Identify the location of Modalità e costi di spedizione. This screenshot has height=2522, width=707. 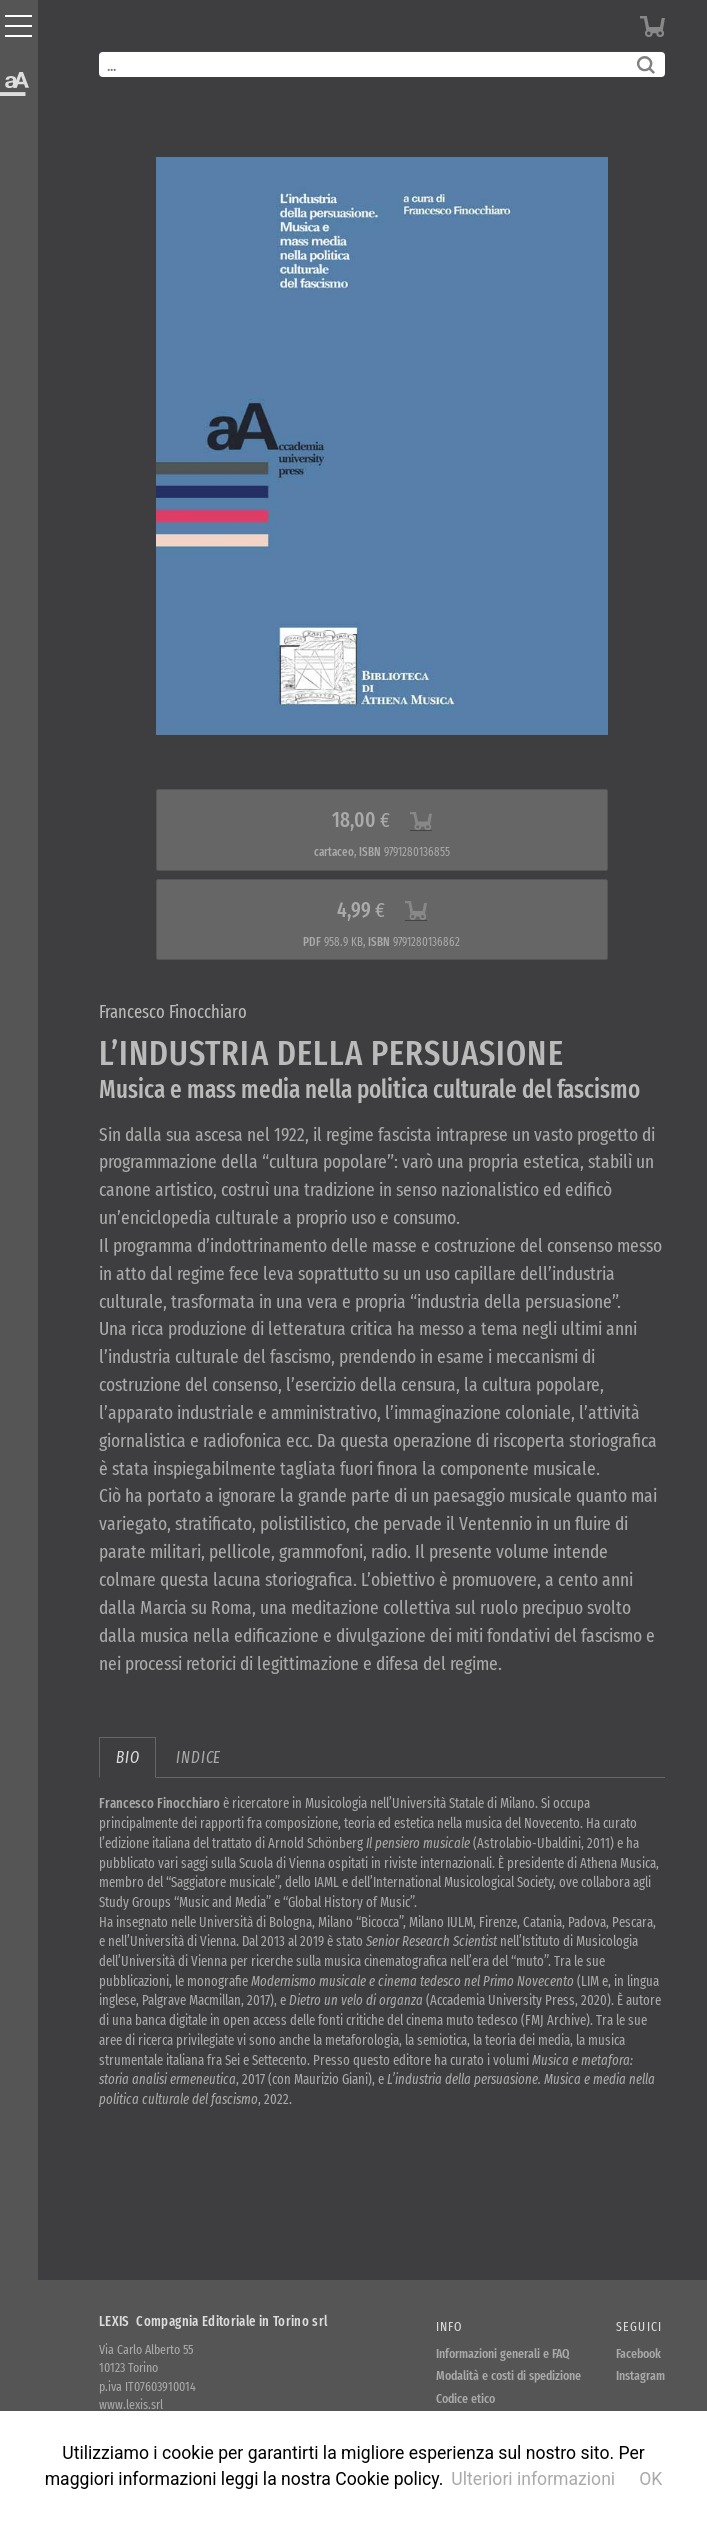
(508, 2375).